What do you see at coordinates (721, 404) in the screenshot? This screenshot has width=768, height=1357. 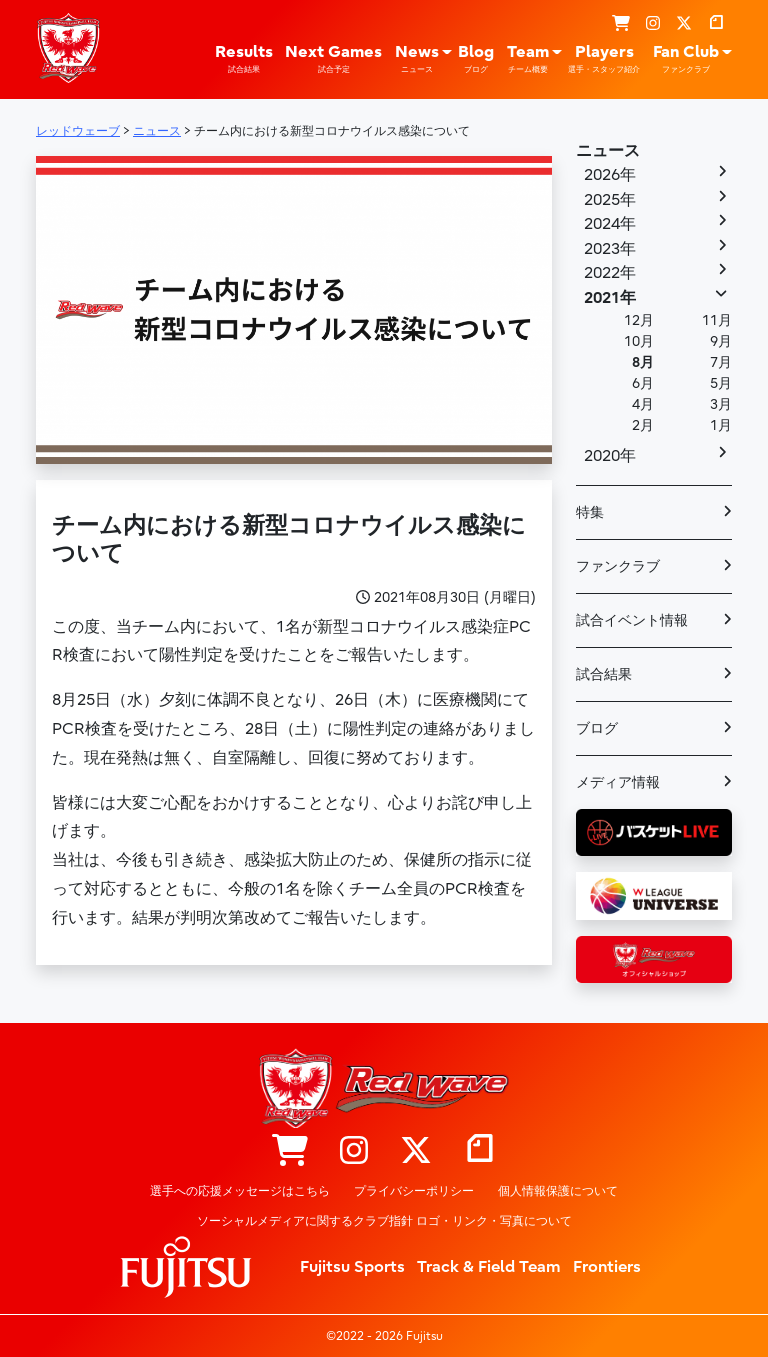 I see `3月` at bounding box center [721, 404].